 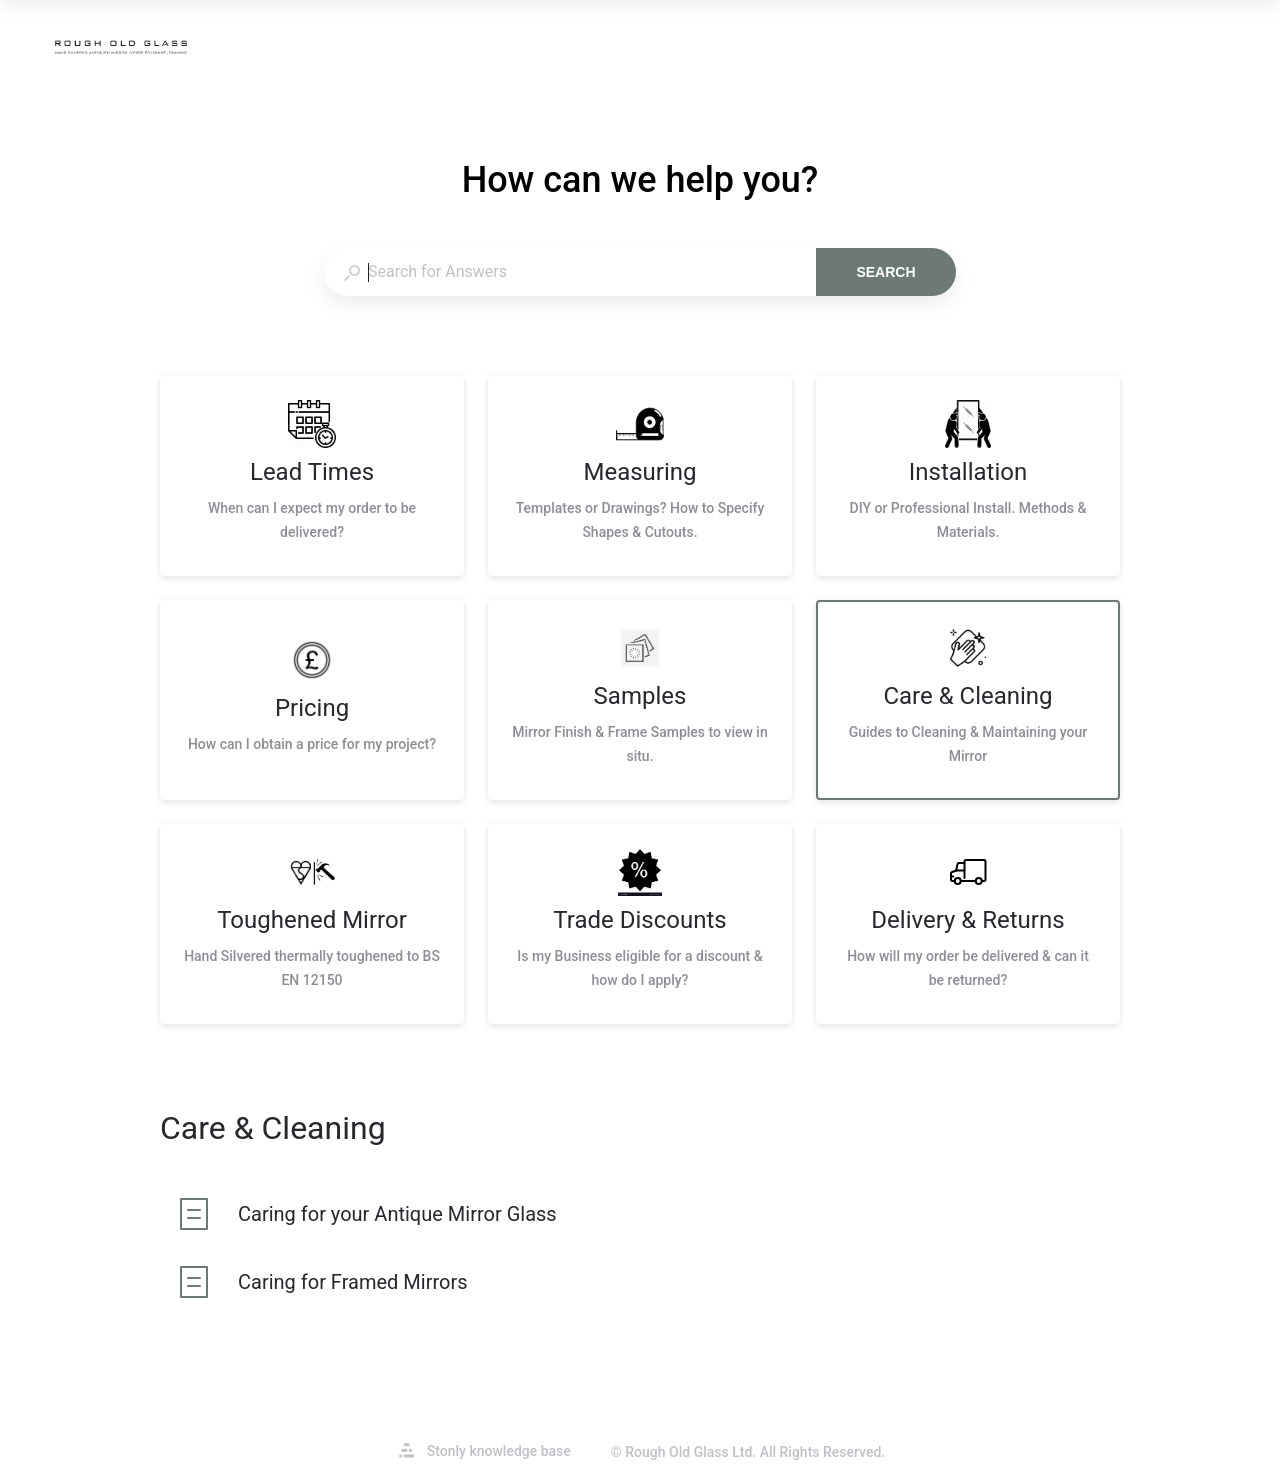 What do you see at coordinates (569, 272) in the screenshot?
I see `[combobox]` at bounding box center [569, 272].